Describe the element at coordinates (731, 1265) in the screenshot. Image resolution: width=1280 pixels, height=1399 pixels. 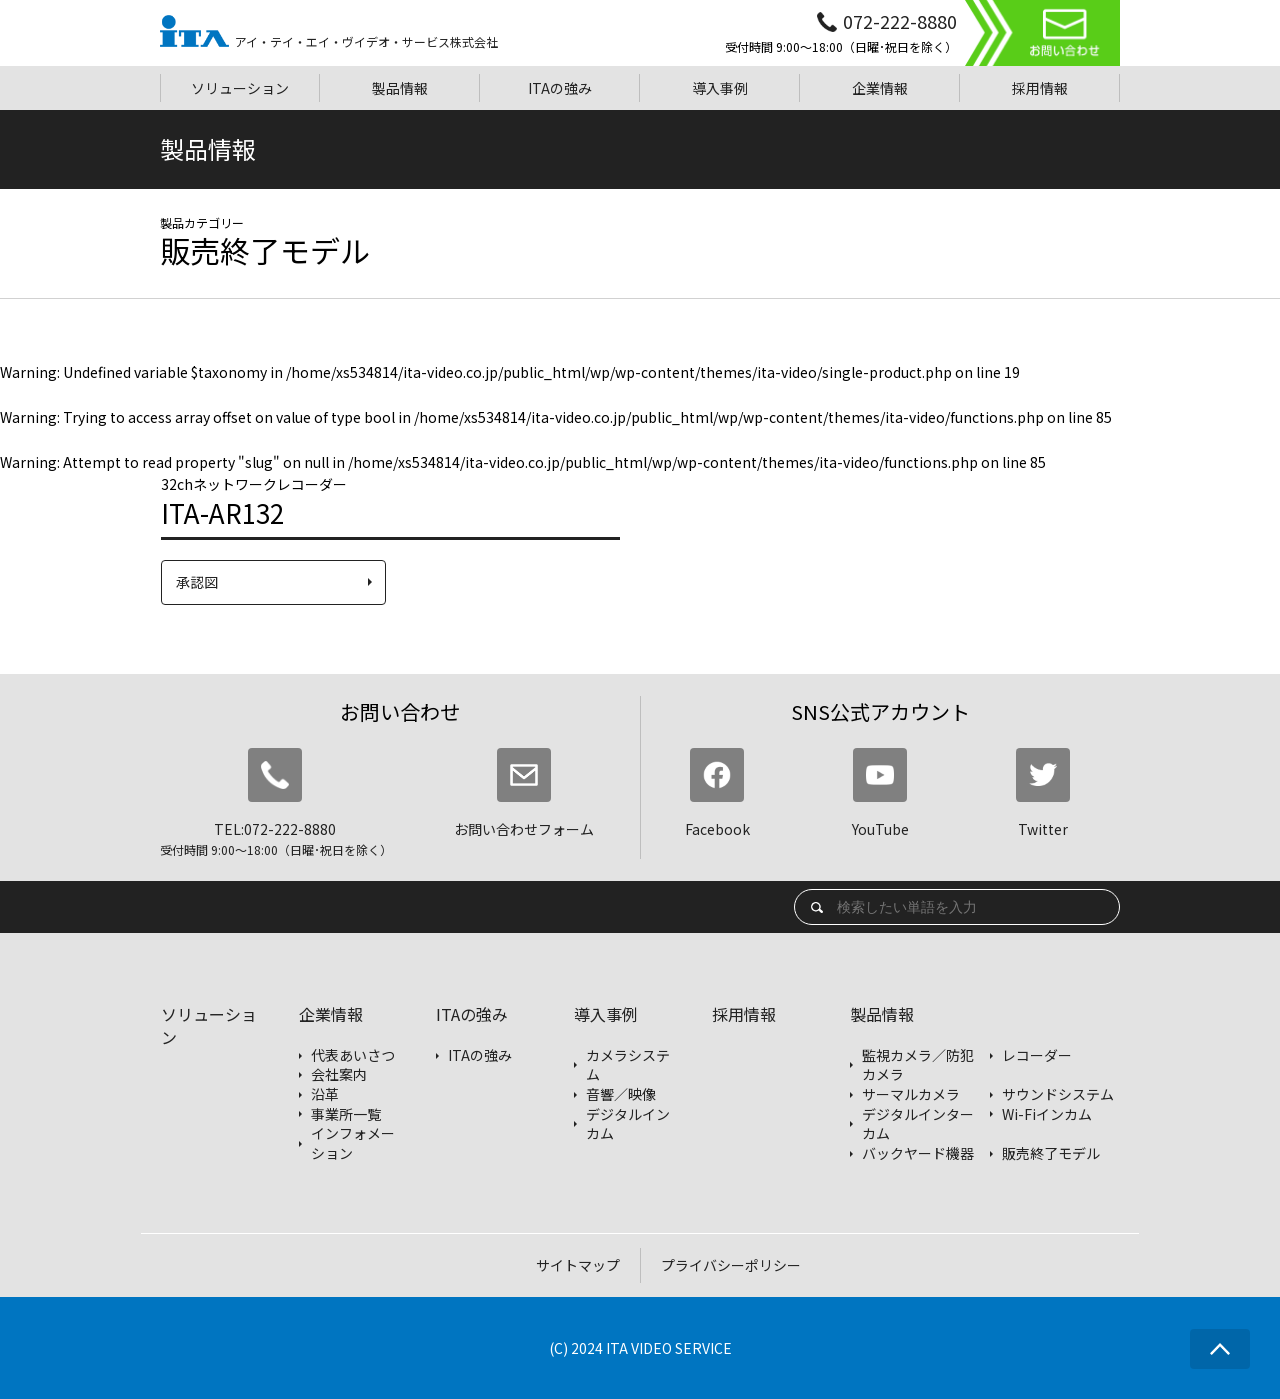
I see `プライバシーポリシー` at that location.